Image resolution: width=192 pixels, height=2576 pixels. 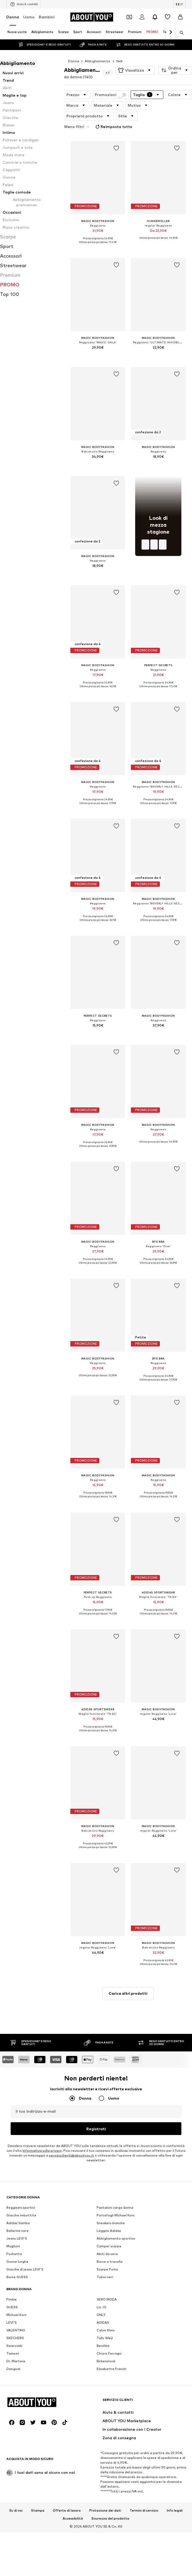 What do you see at coordinates (105, 2205) in the screenshot?
I see `Tubini neri` at bounding box center [105, 2205].